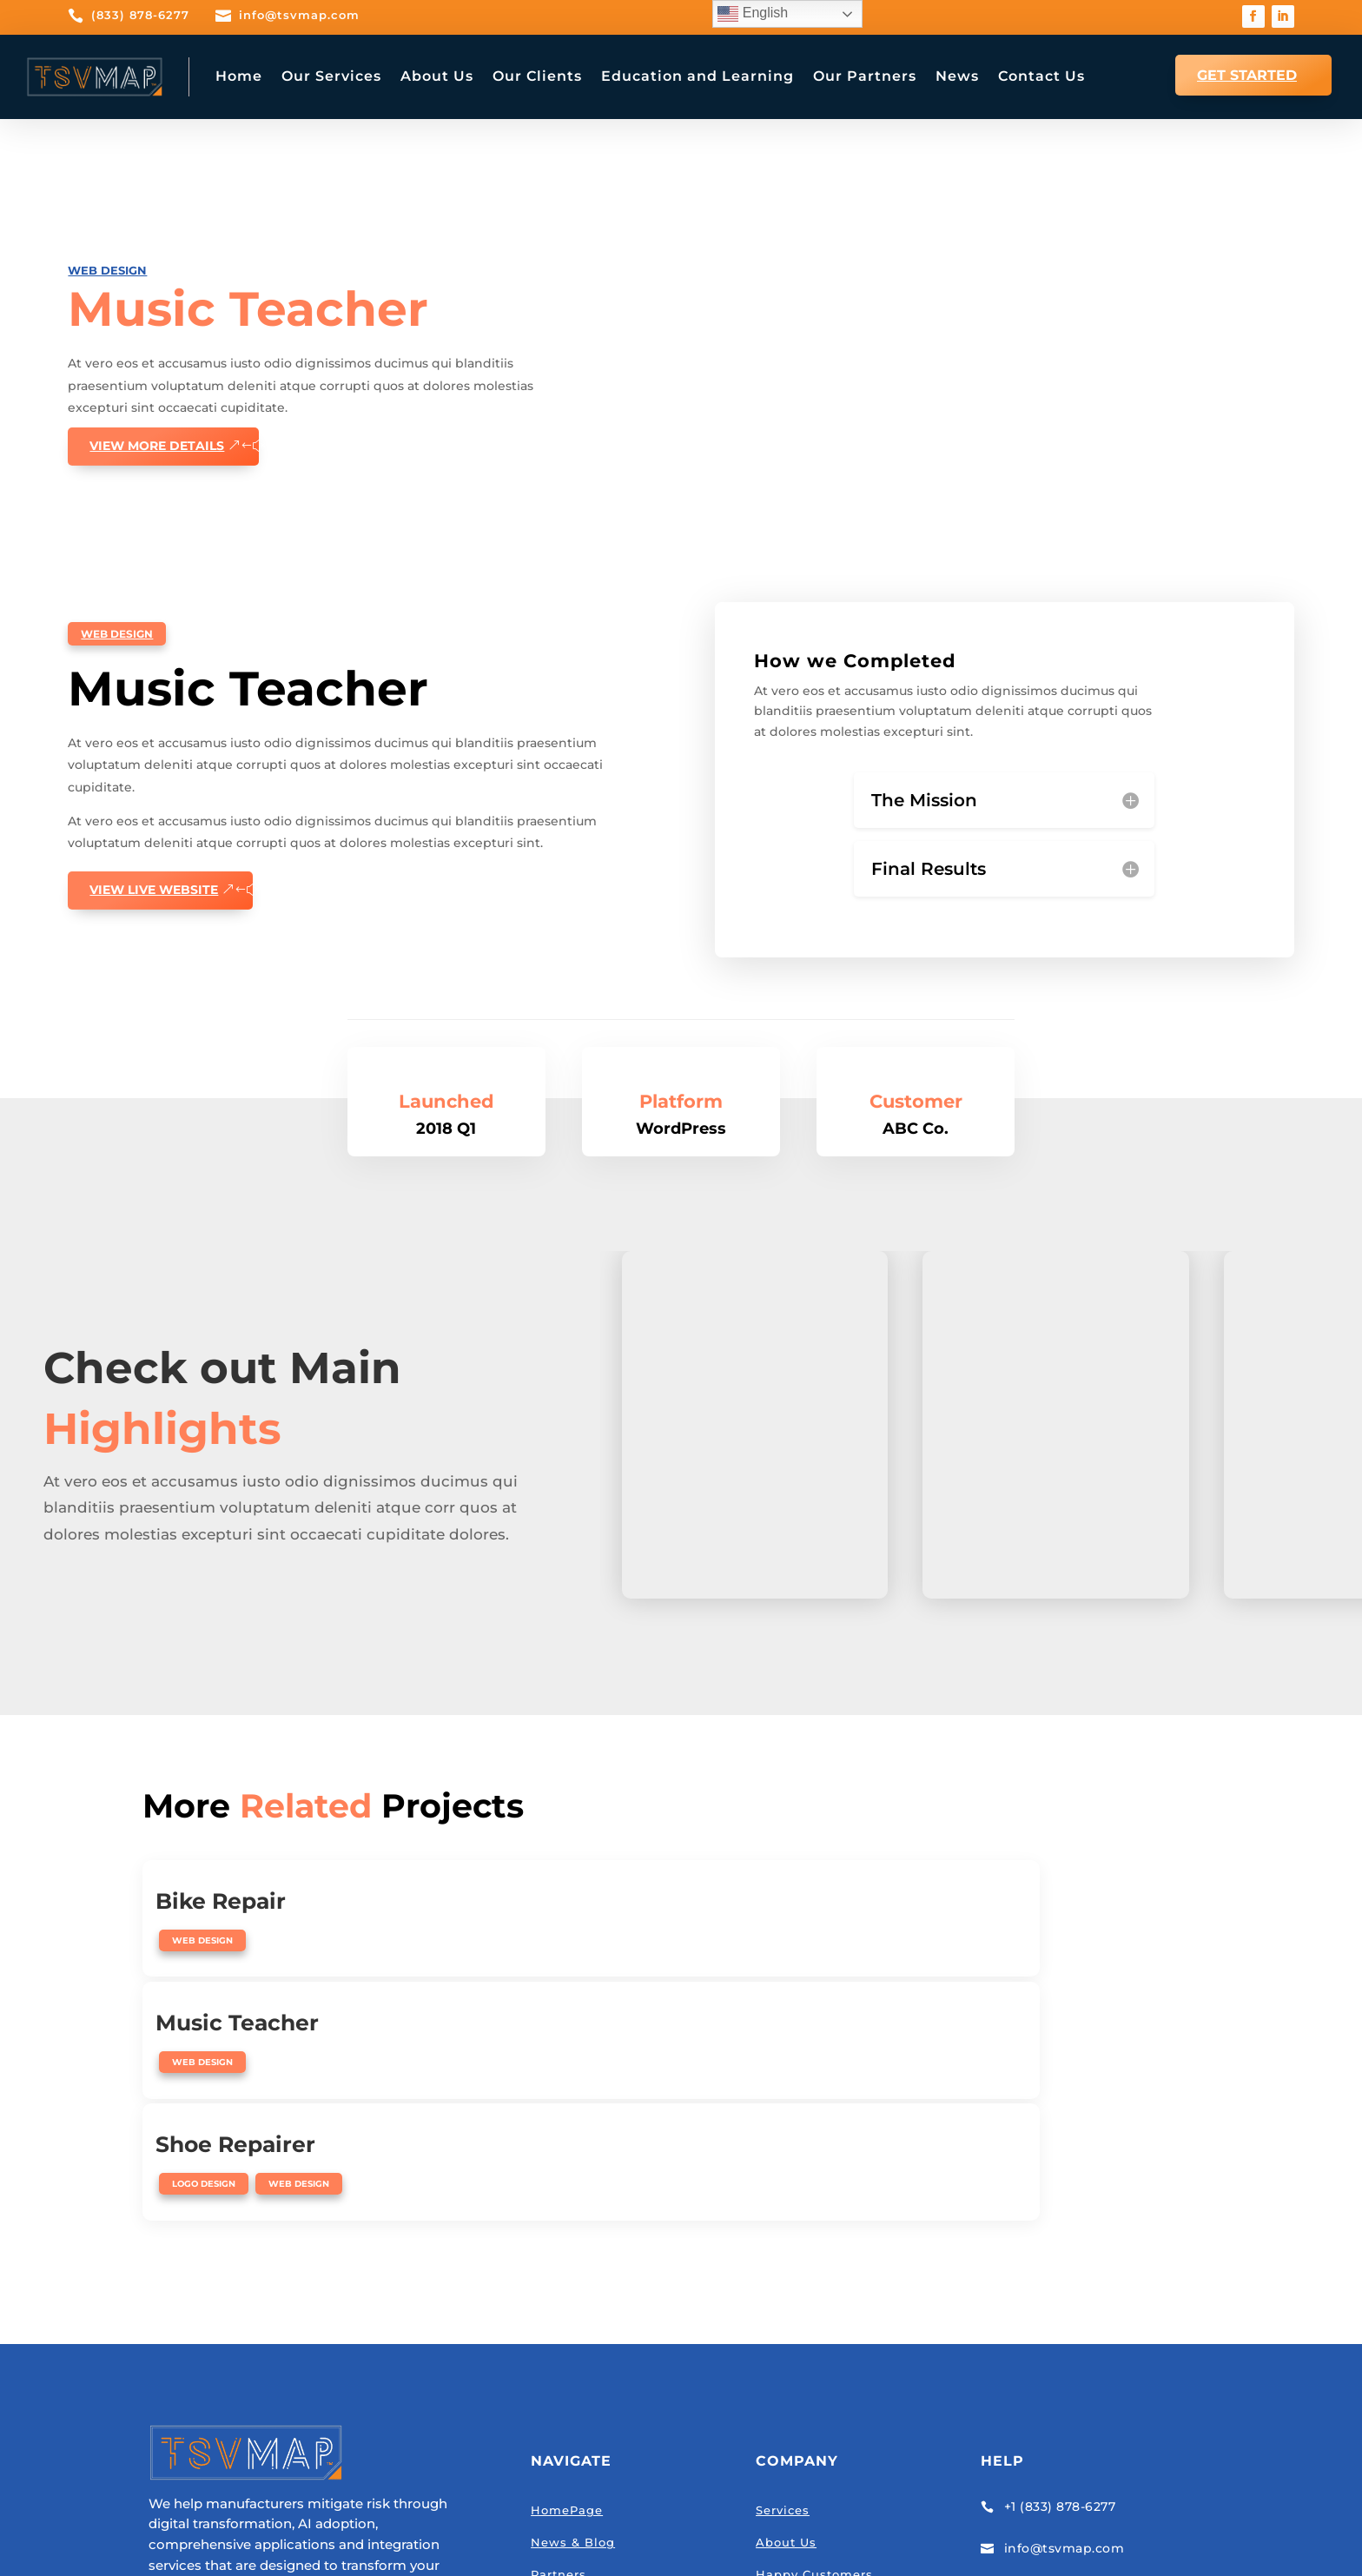 The image size is (1362, 2576). I want to click on Home, so click(238, 76).